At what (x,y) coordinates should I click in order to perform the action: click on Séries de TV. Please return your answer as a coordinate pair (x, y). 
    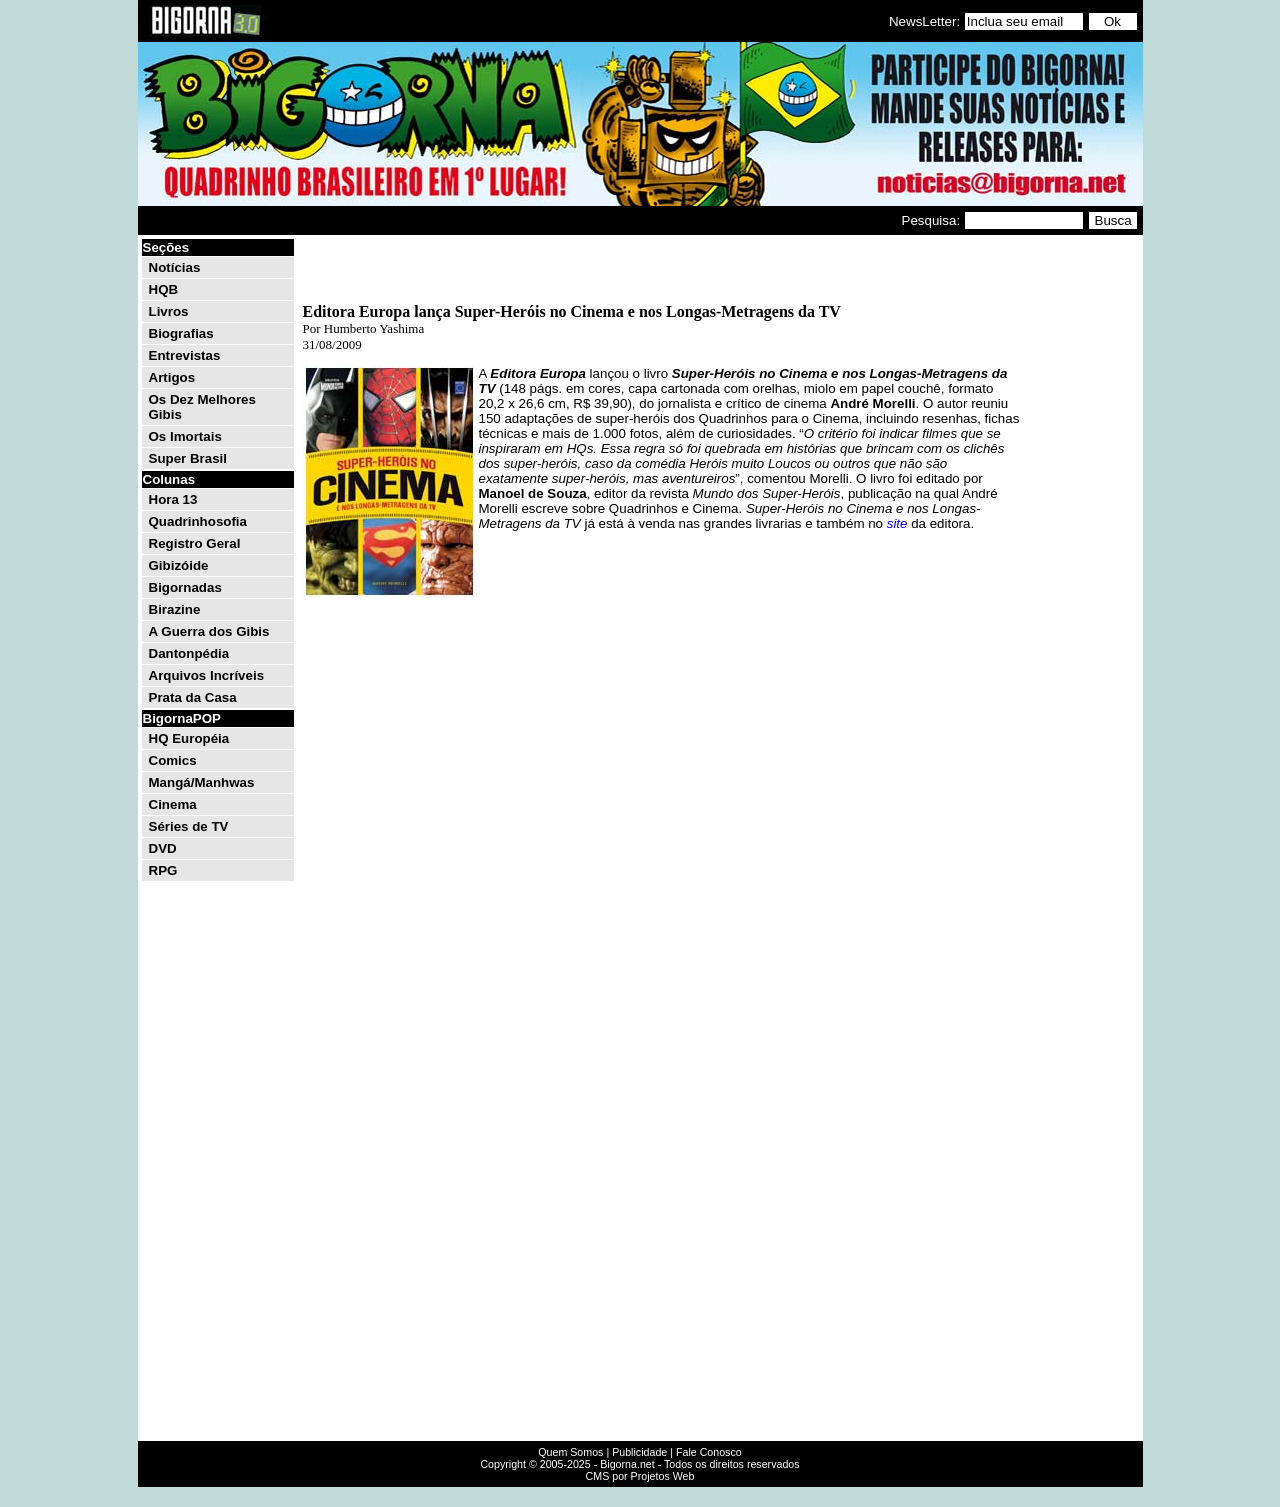
    Looking at the image, I should click on (189, 826).